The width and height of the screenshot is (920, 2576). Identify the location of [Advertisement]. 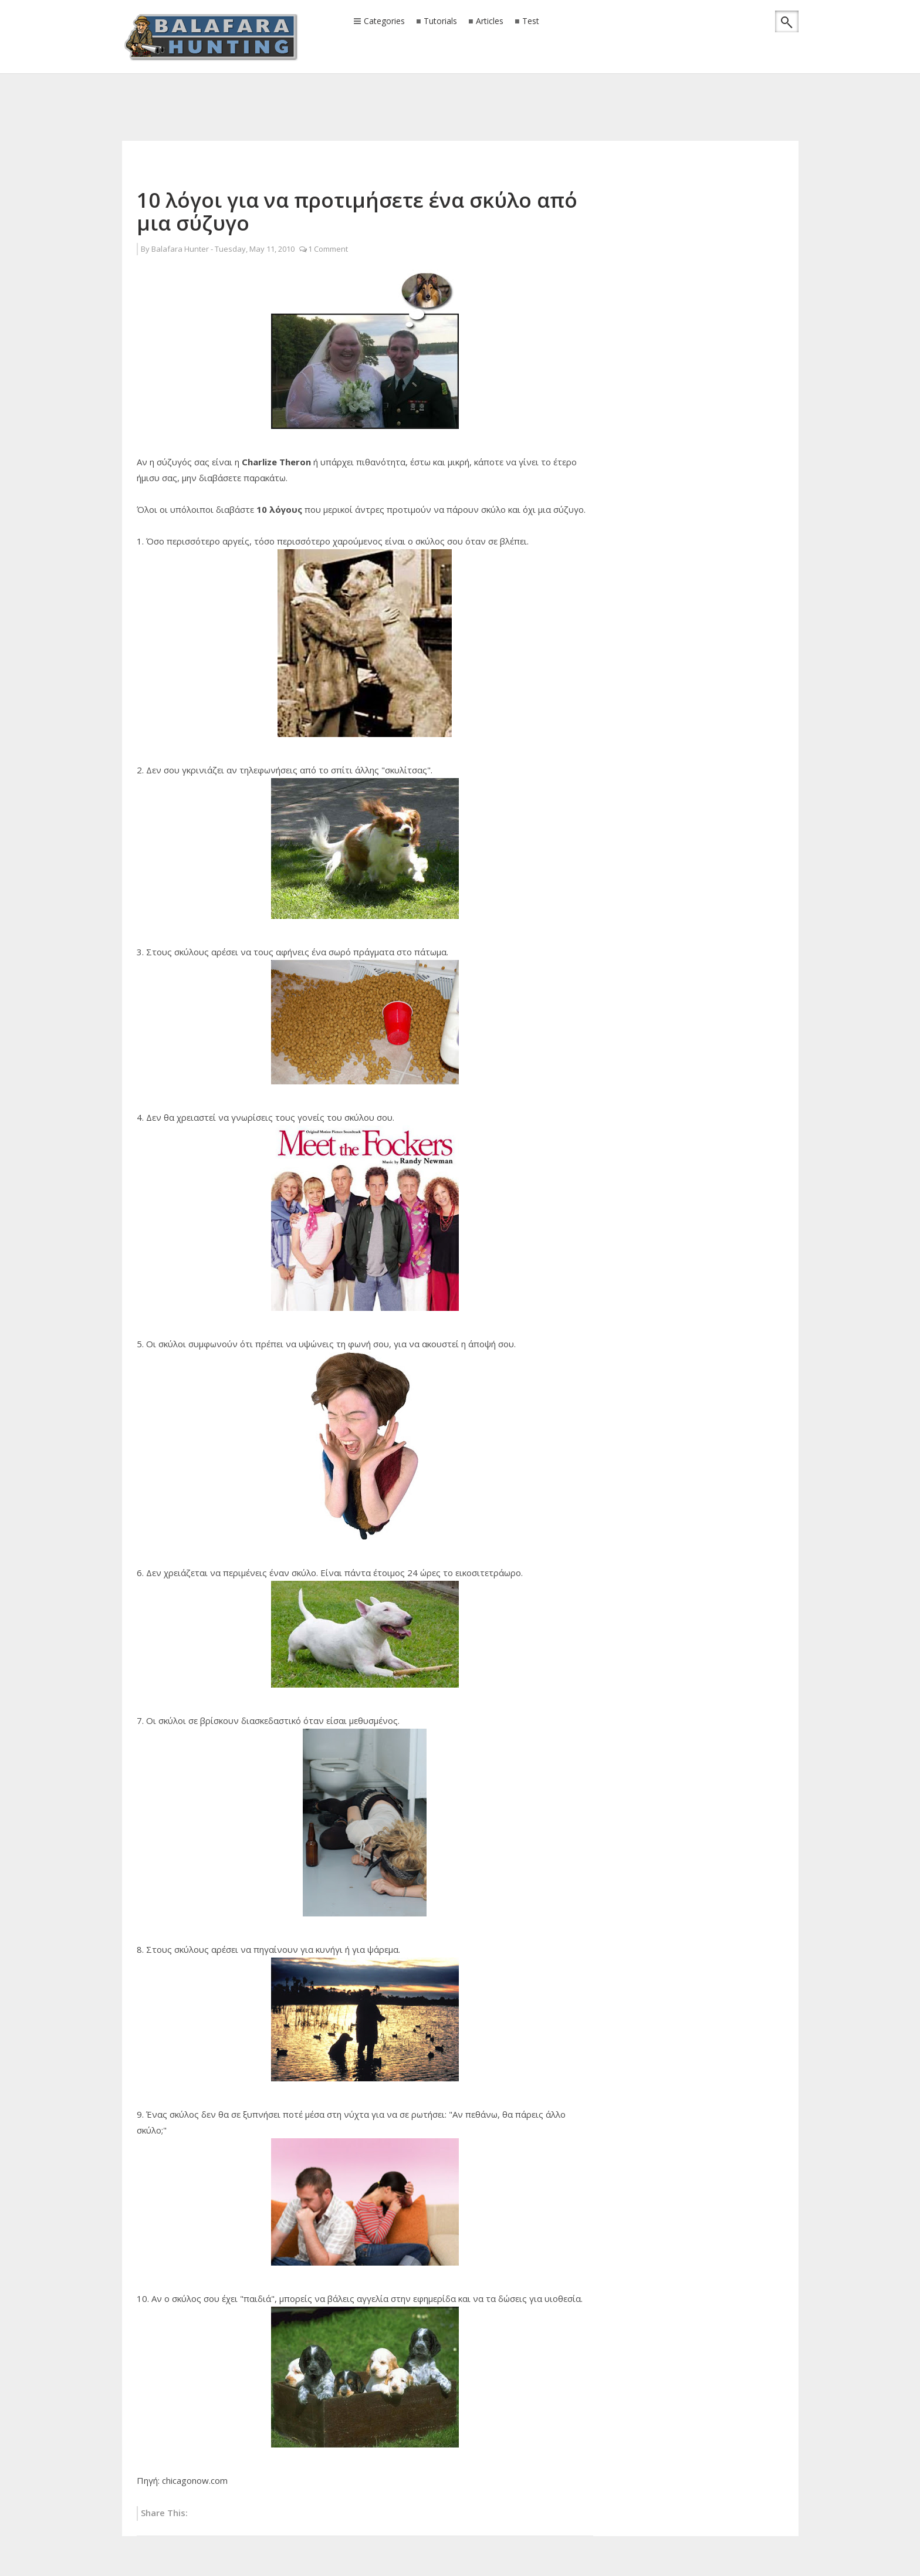
(460, 91).